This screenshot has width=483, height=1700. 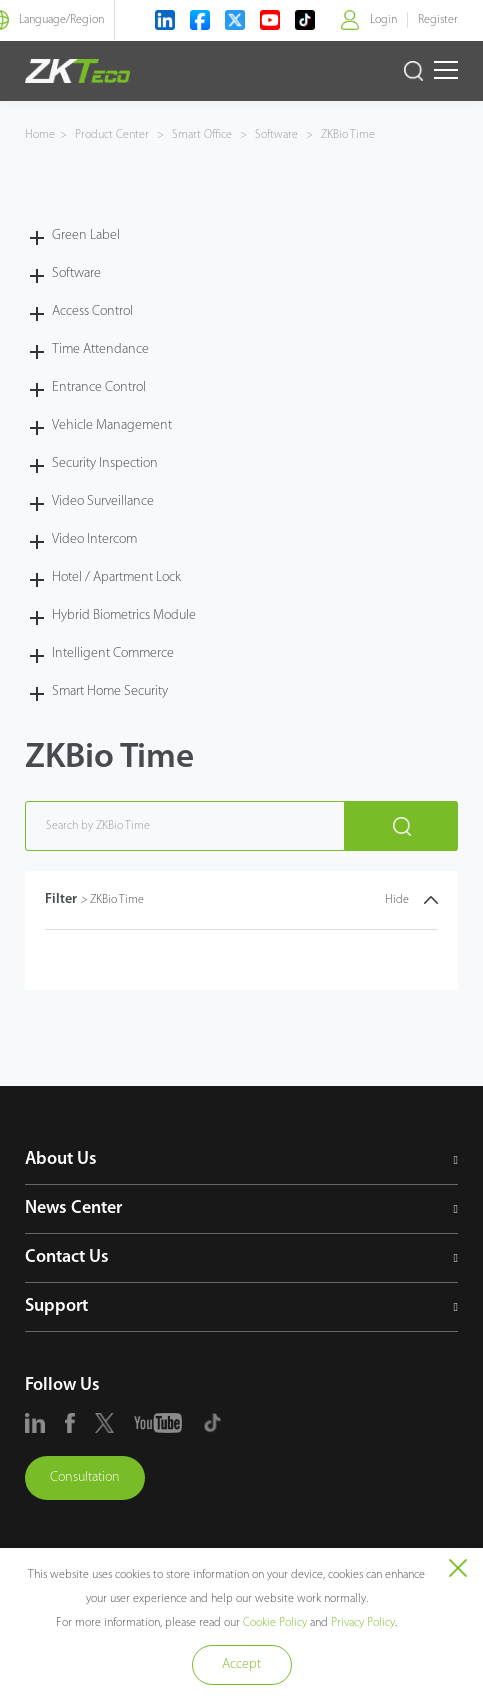 I want to click on Entrance Control, so click(x=99, y=387).